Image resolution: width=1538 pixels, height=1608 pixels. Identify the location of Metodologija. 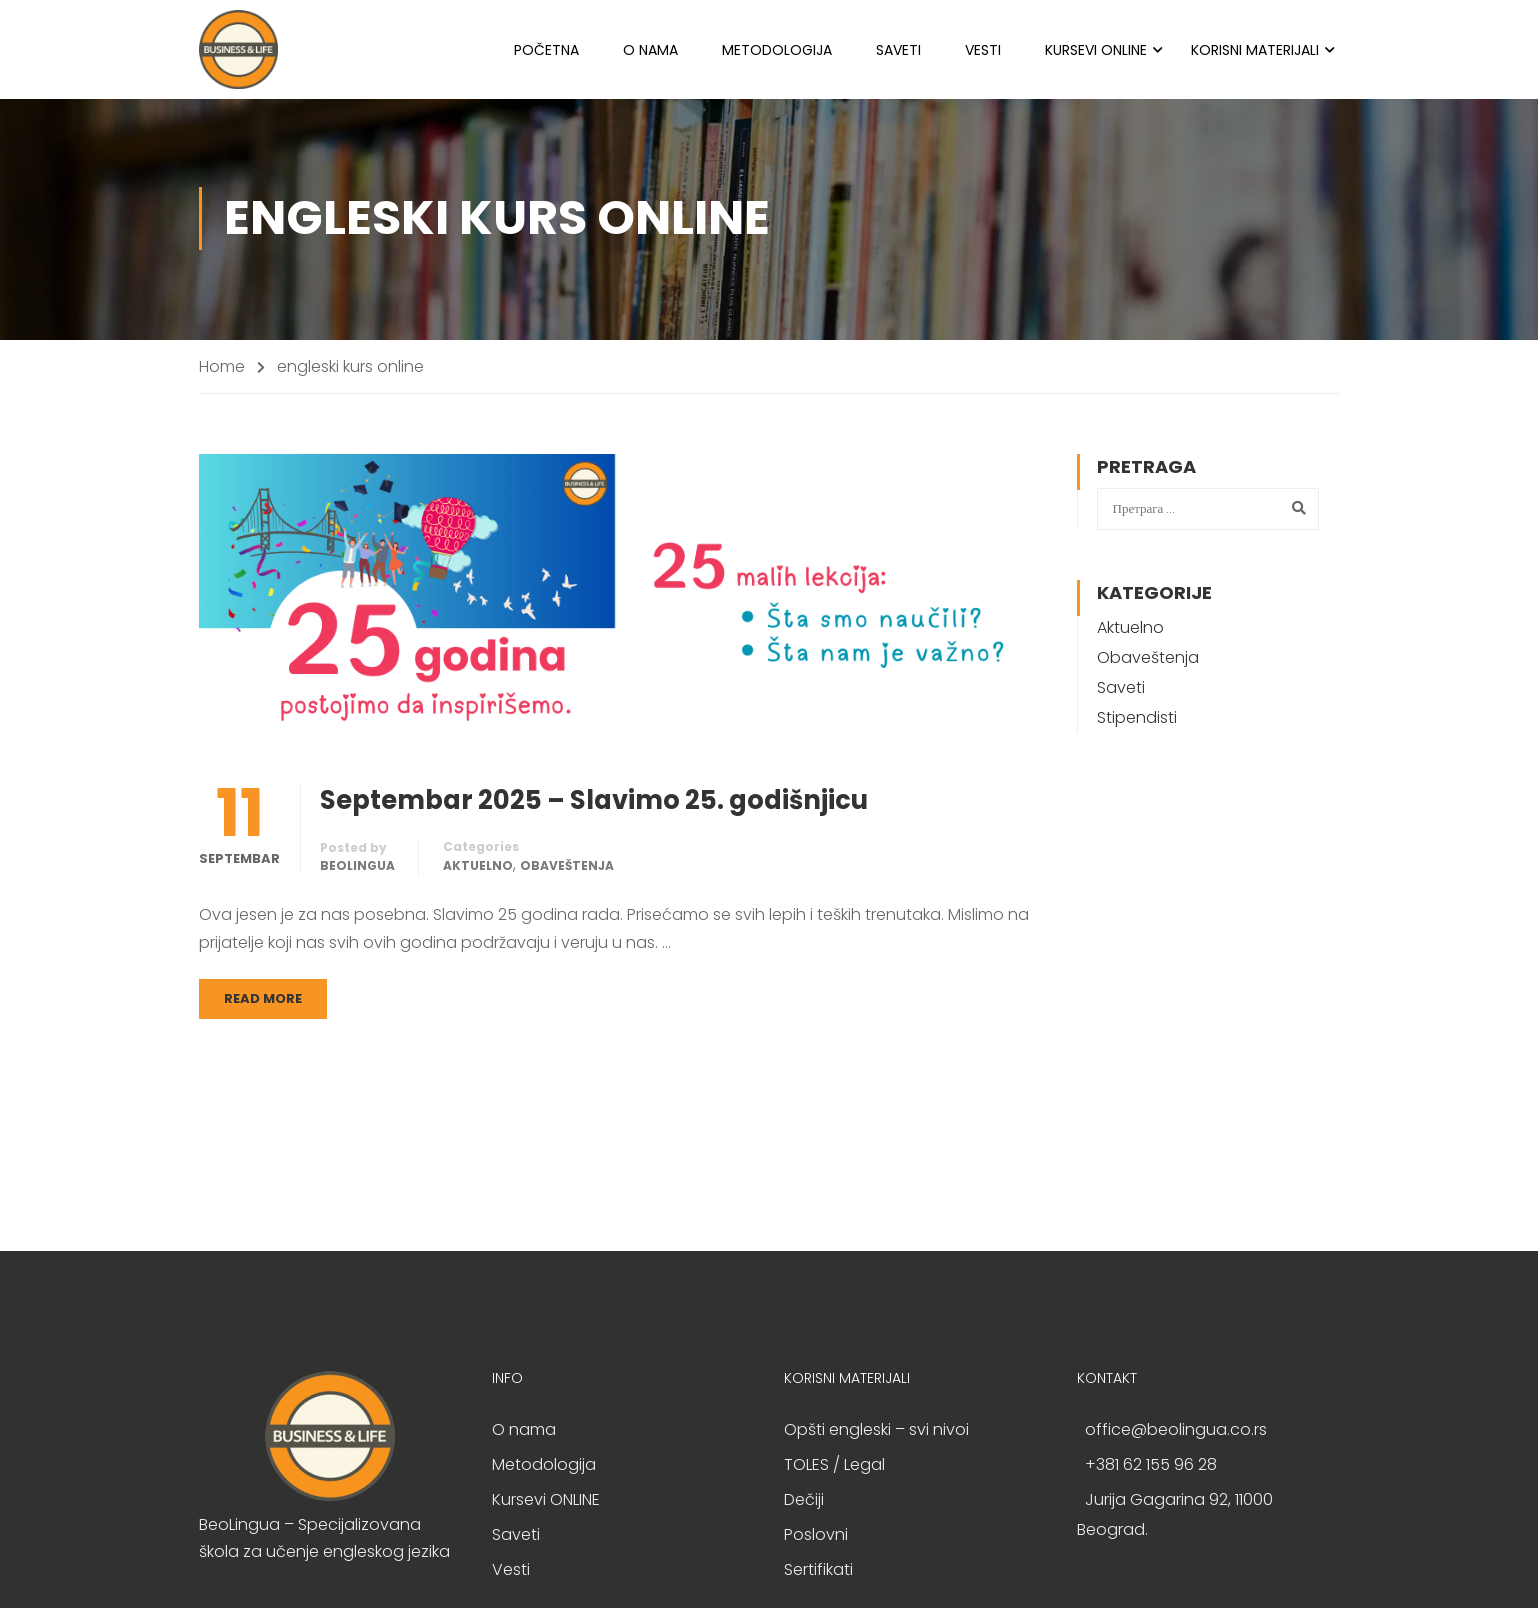
(777, 50).